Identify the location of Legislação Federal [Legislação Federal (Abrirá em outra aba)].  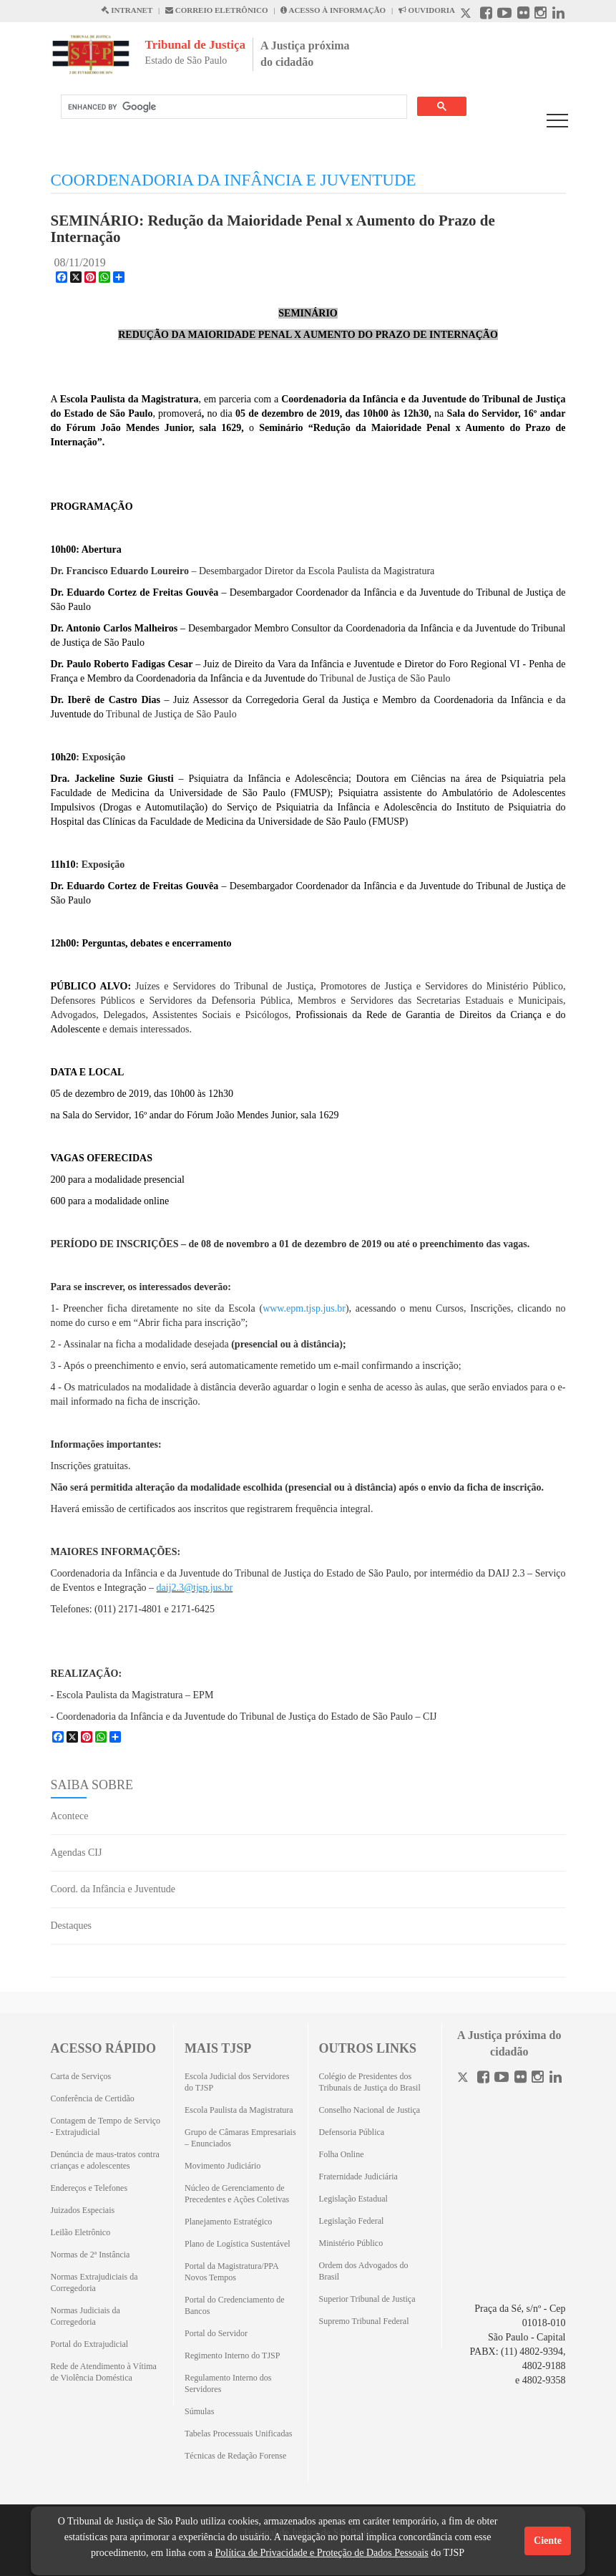
(351, 2221).